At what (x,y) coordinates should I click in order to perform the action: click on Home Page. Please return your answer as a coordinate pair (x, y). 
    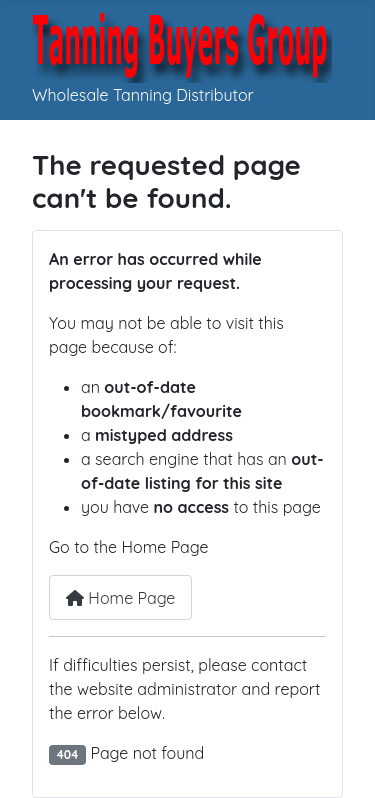
    Looking at the image, I should click on (120, 598).